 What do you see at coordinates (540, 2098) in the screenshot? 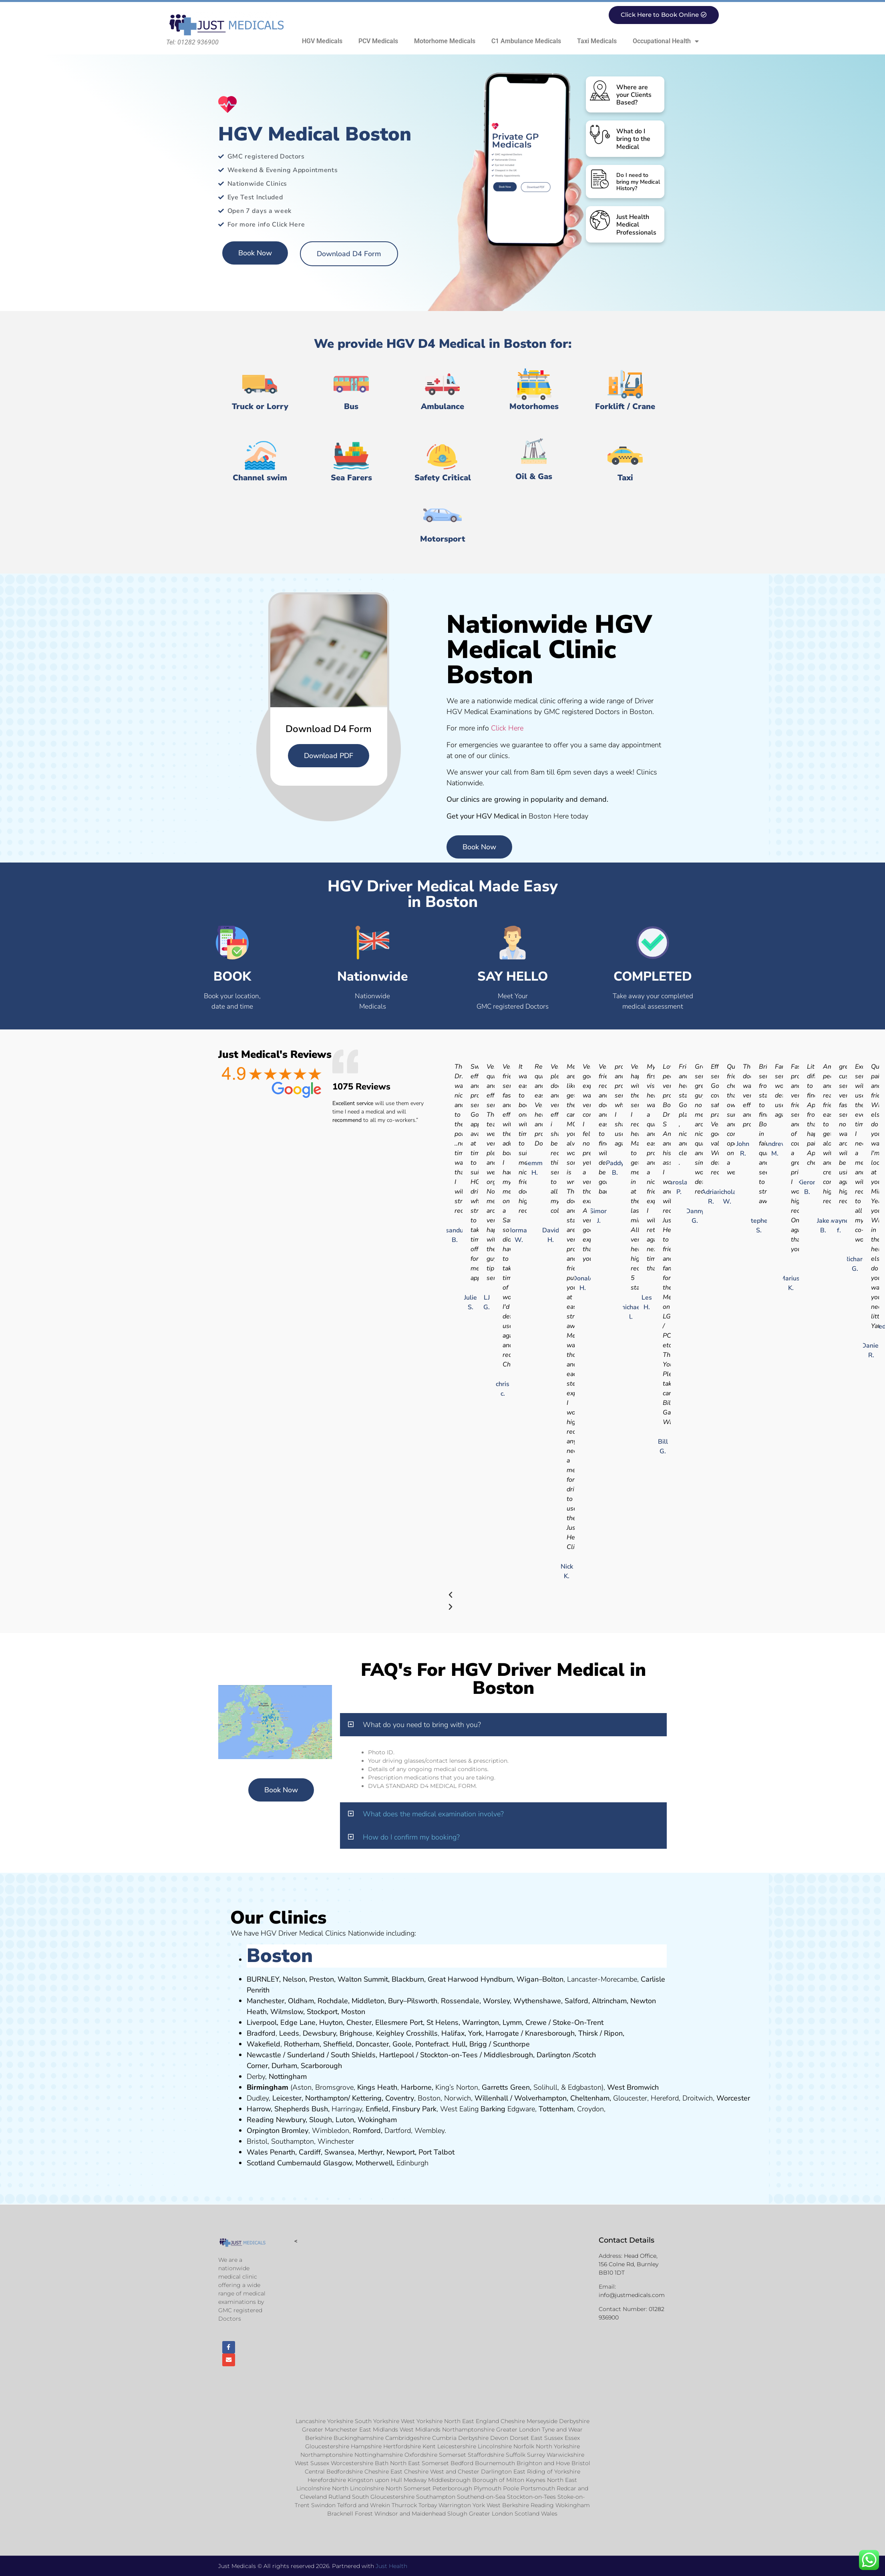
I see `Wolverhampton` at bounding box center [540, 2098].